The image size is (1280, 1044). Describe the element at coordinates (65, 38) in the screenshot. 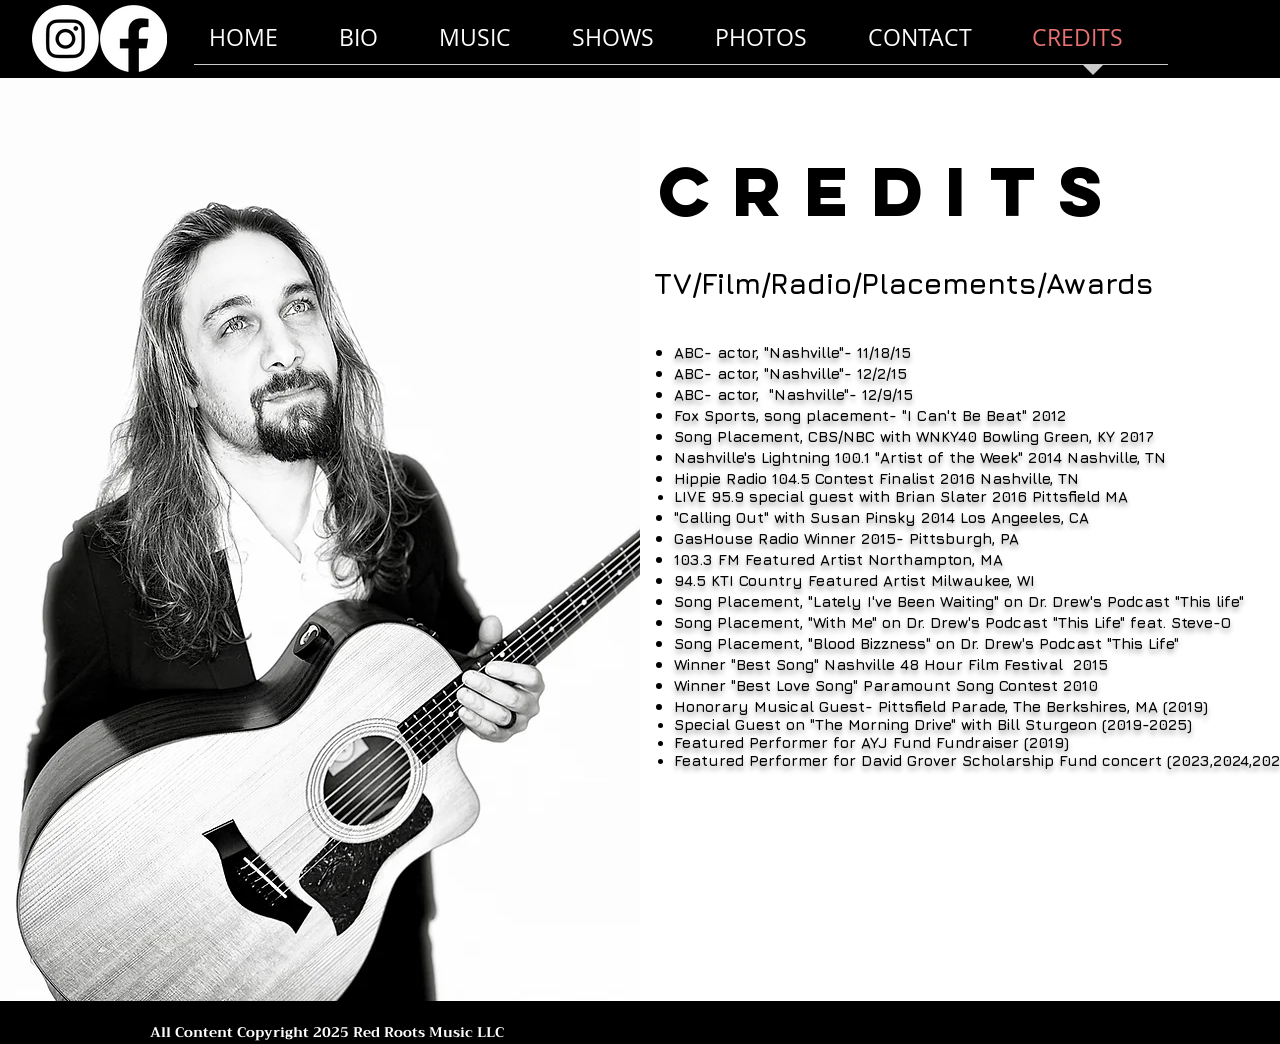

I see `[Instagram]` at that location.